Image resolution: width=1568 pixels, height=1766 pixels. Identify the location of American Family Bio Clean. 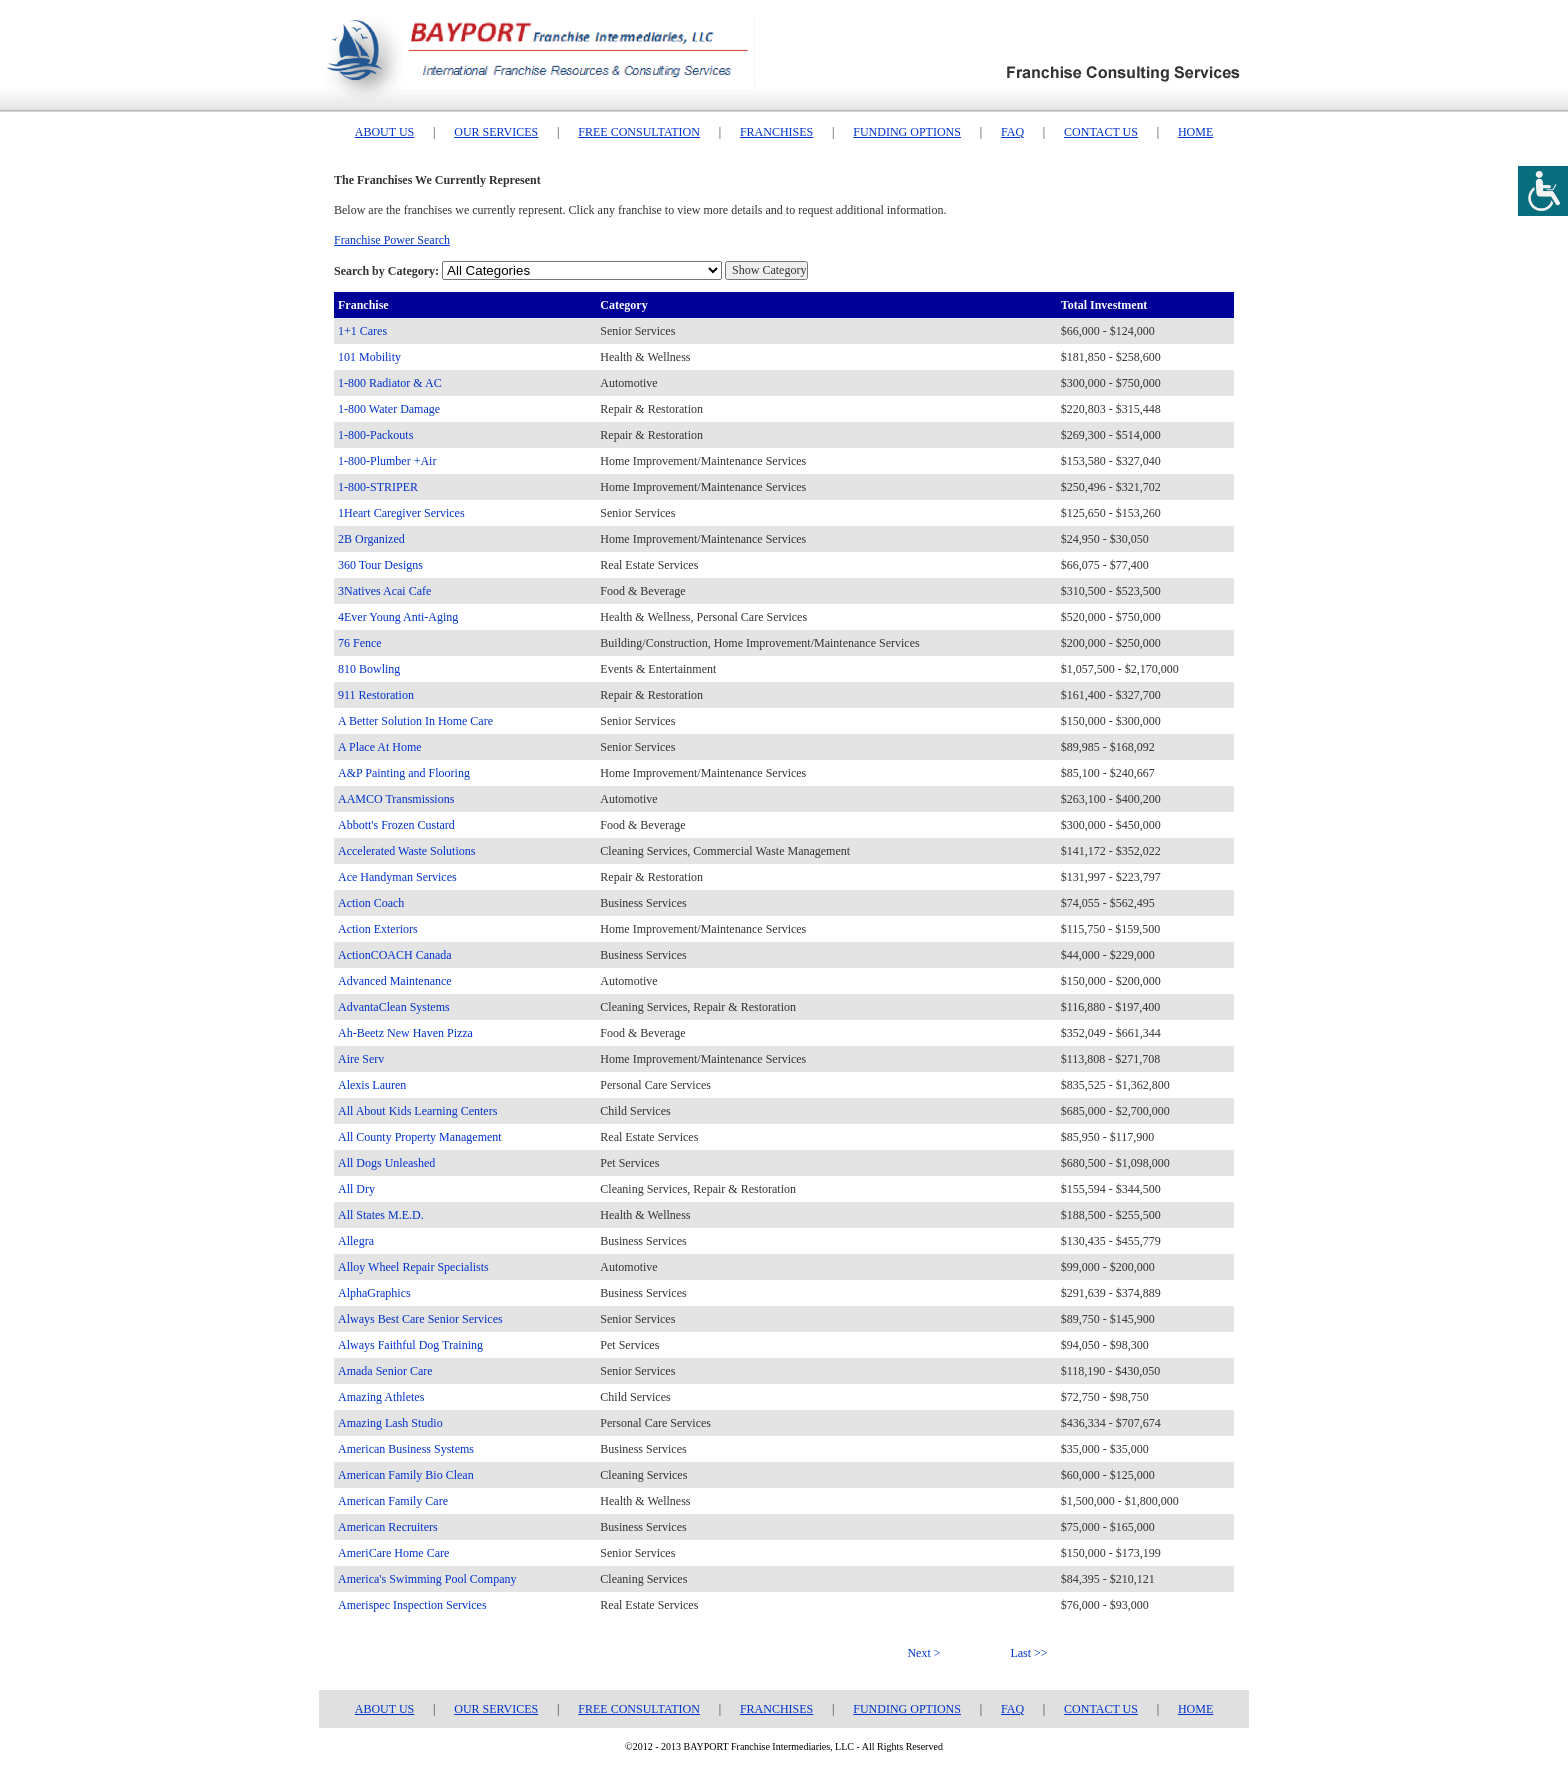
(406, 1475).